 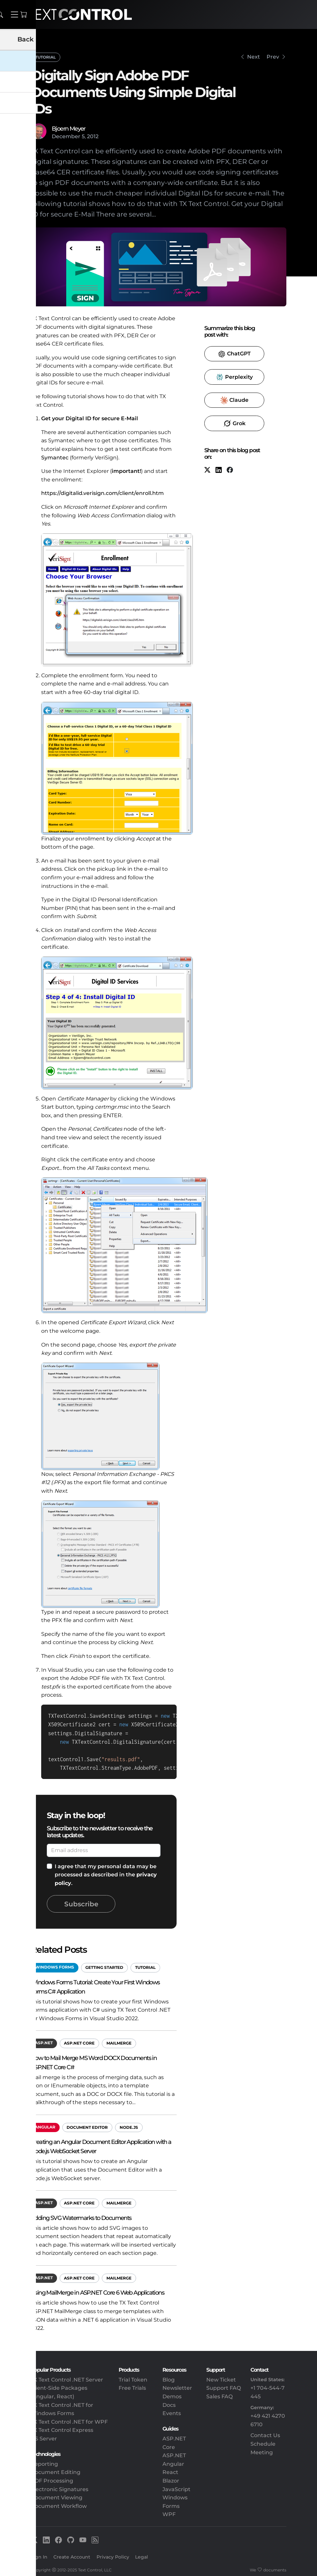 I want to click on TX Text Control Express, so click(x=62, y=2430).